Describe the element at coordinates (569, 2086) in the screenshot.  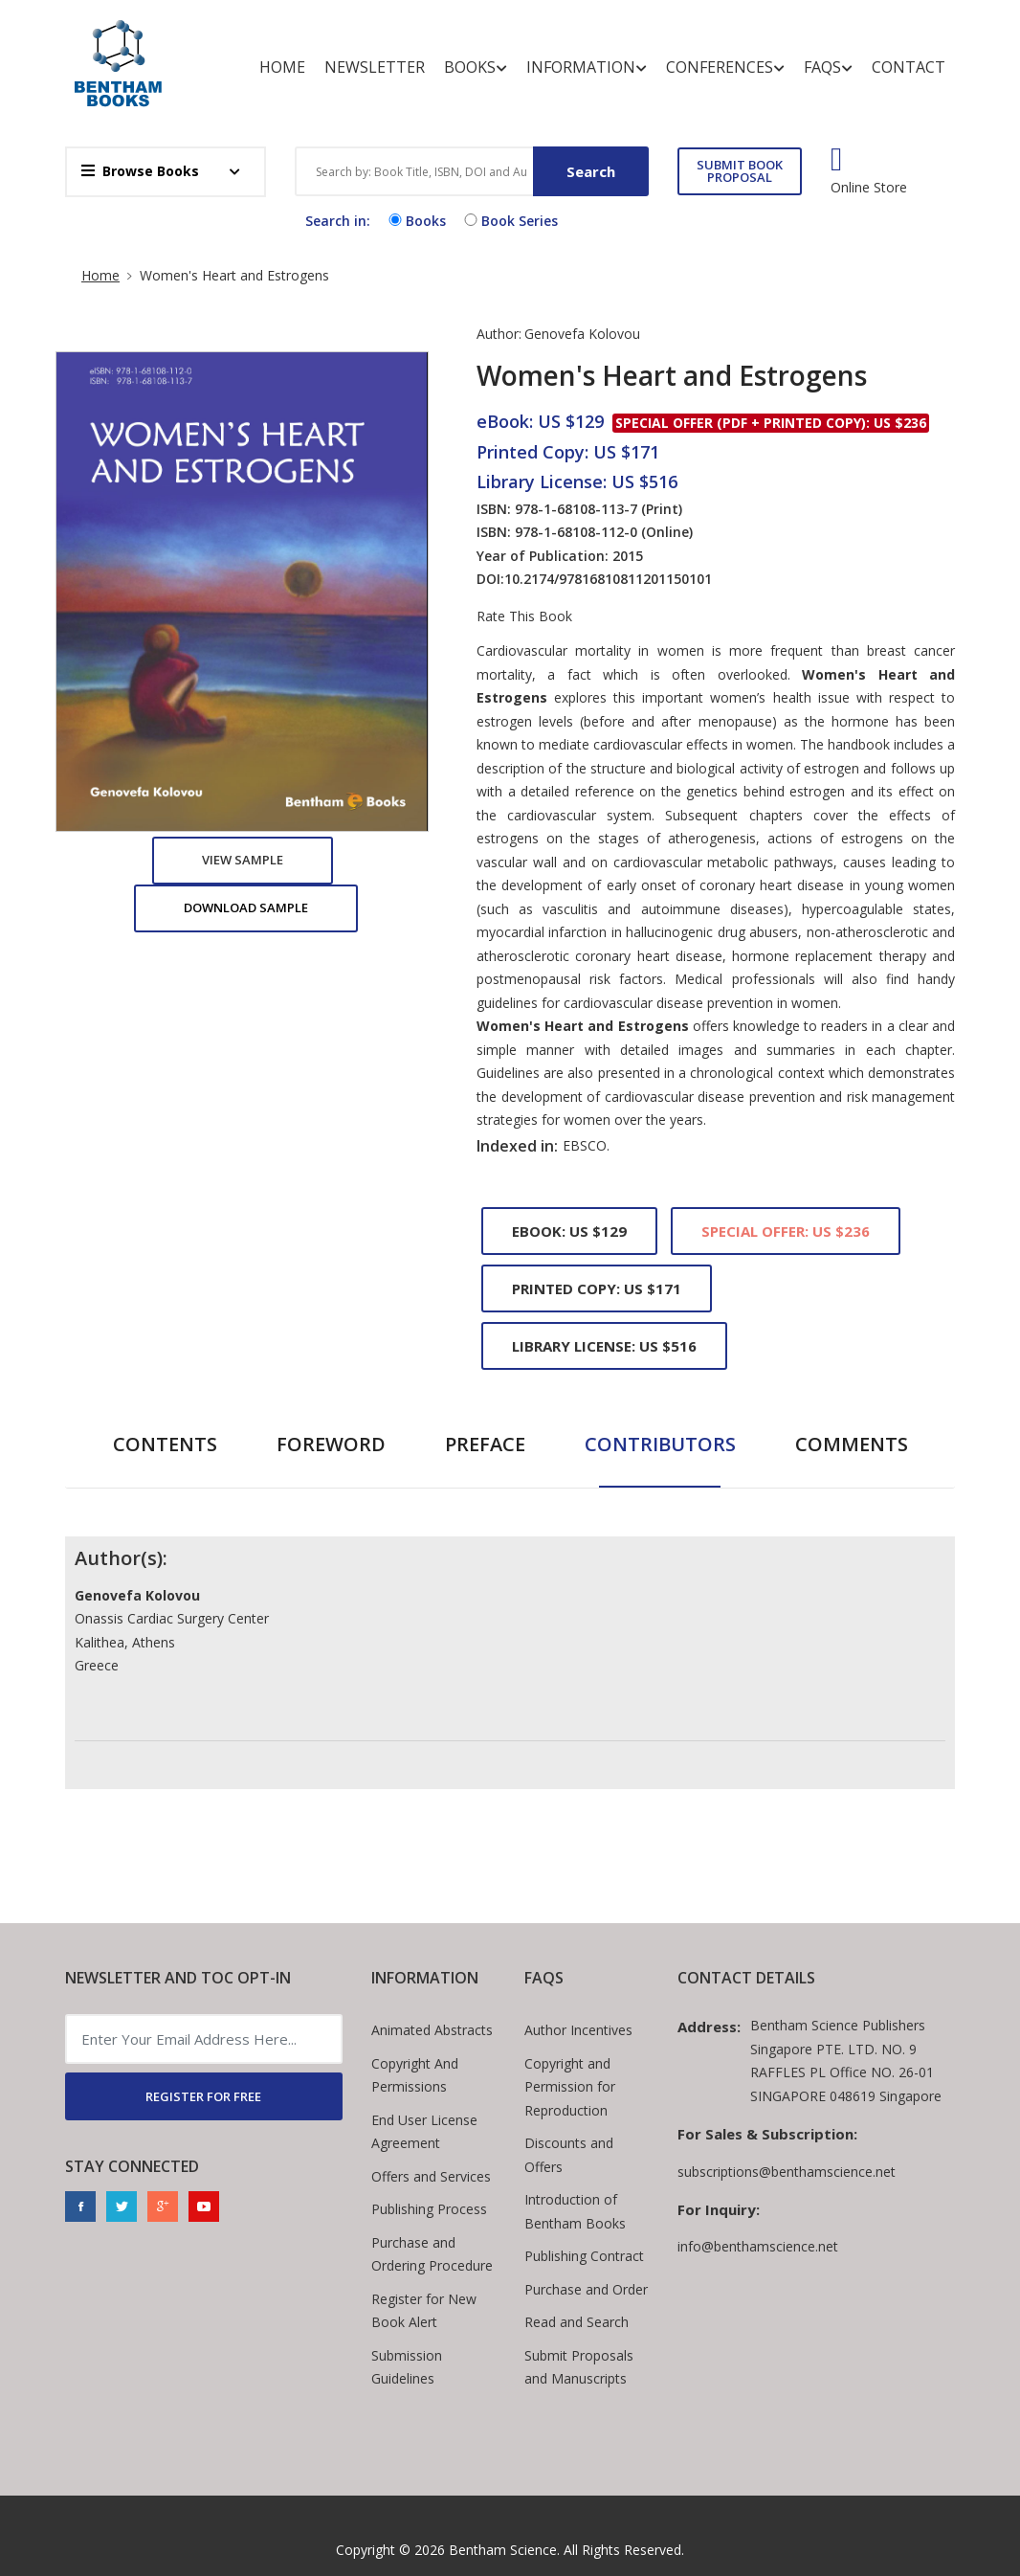
I see `Copyright and Permission for Reproduction` at that location.